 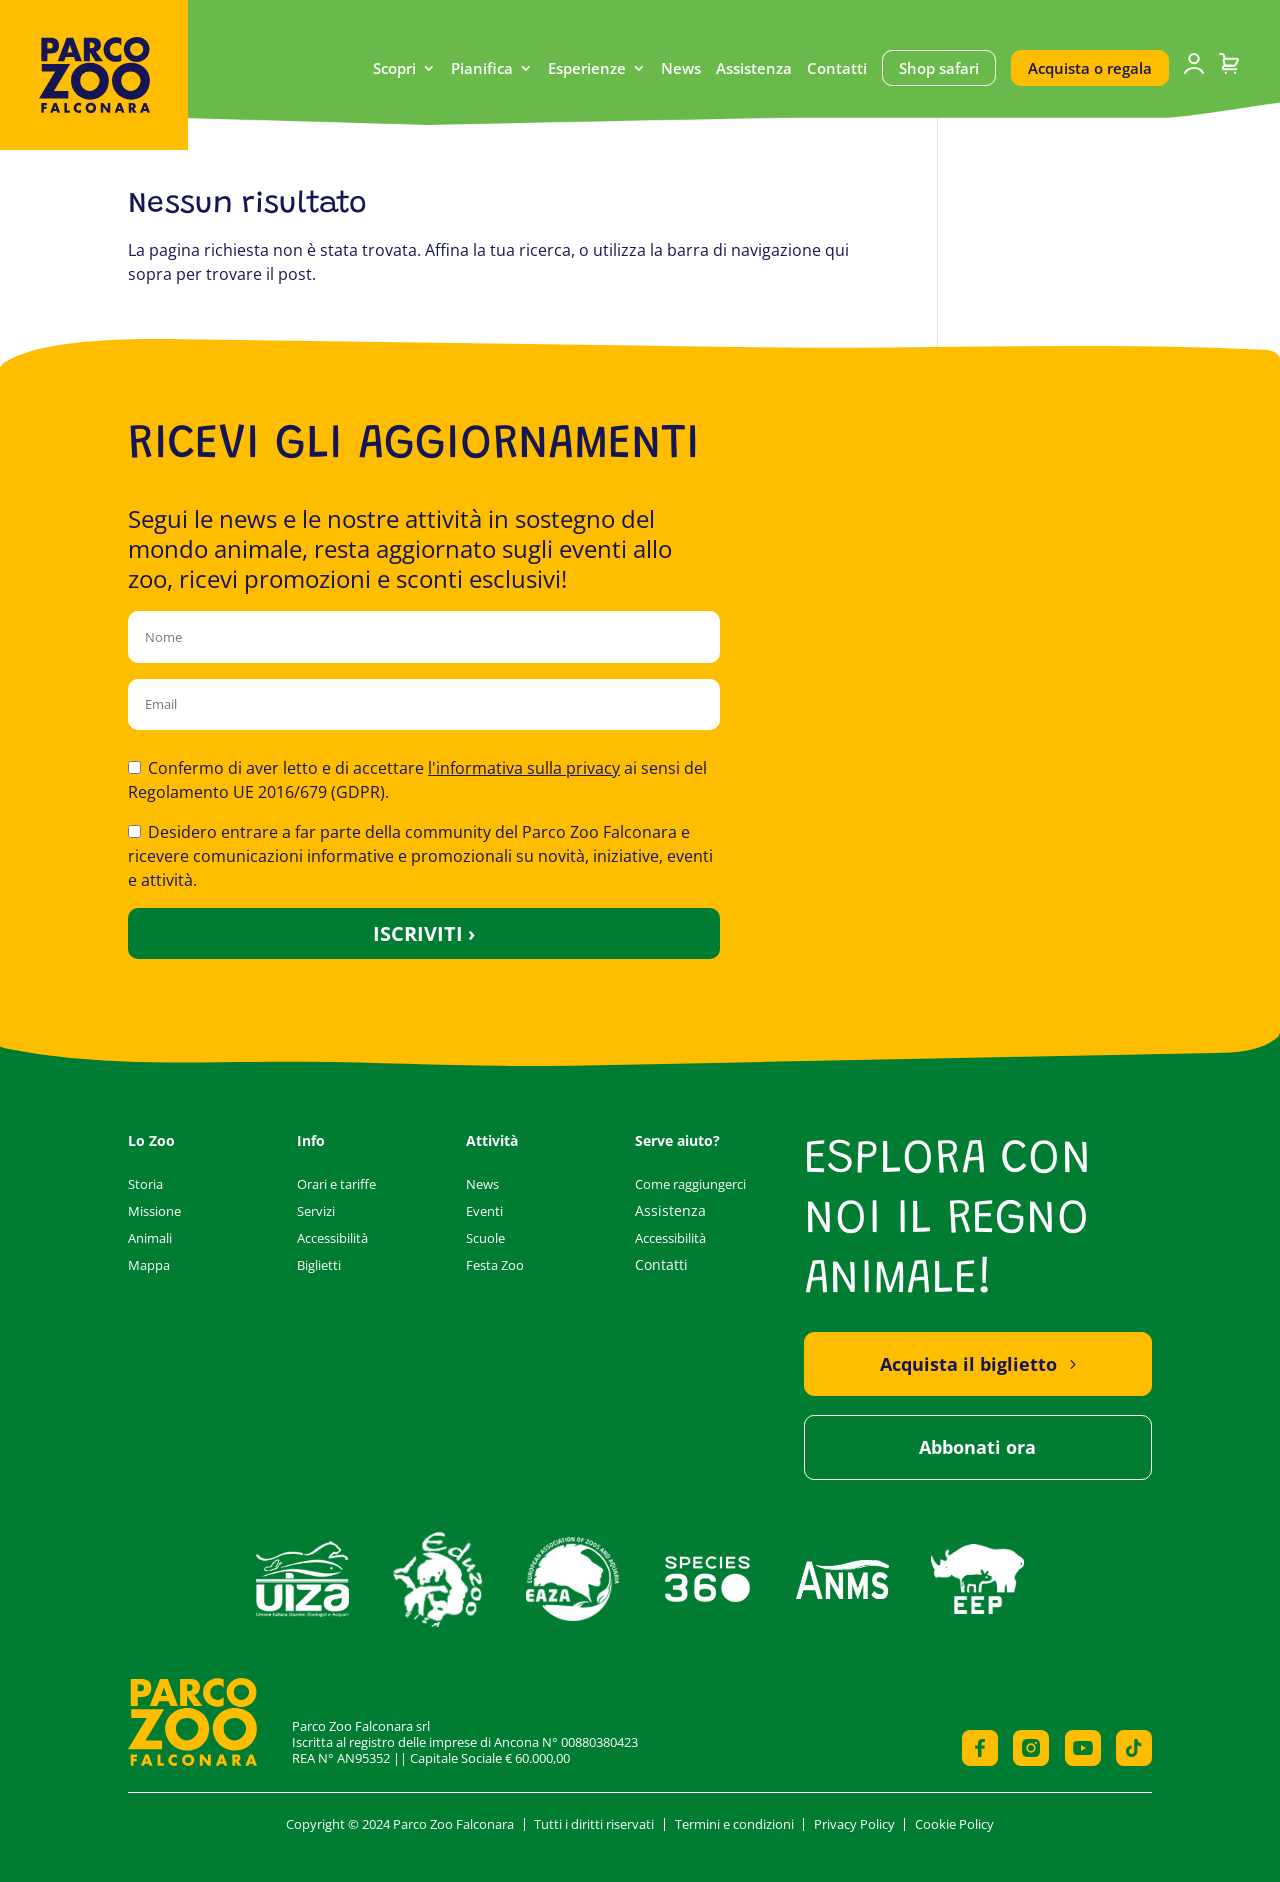 What do you see at coordinates (150, 1238) in the screenshot?
I see `Animali` at bounding box center [150, 1238].